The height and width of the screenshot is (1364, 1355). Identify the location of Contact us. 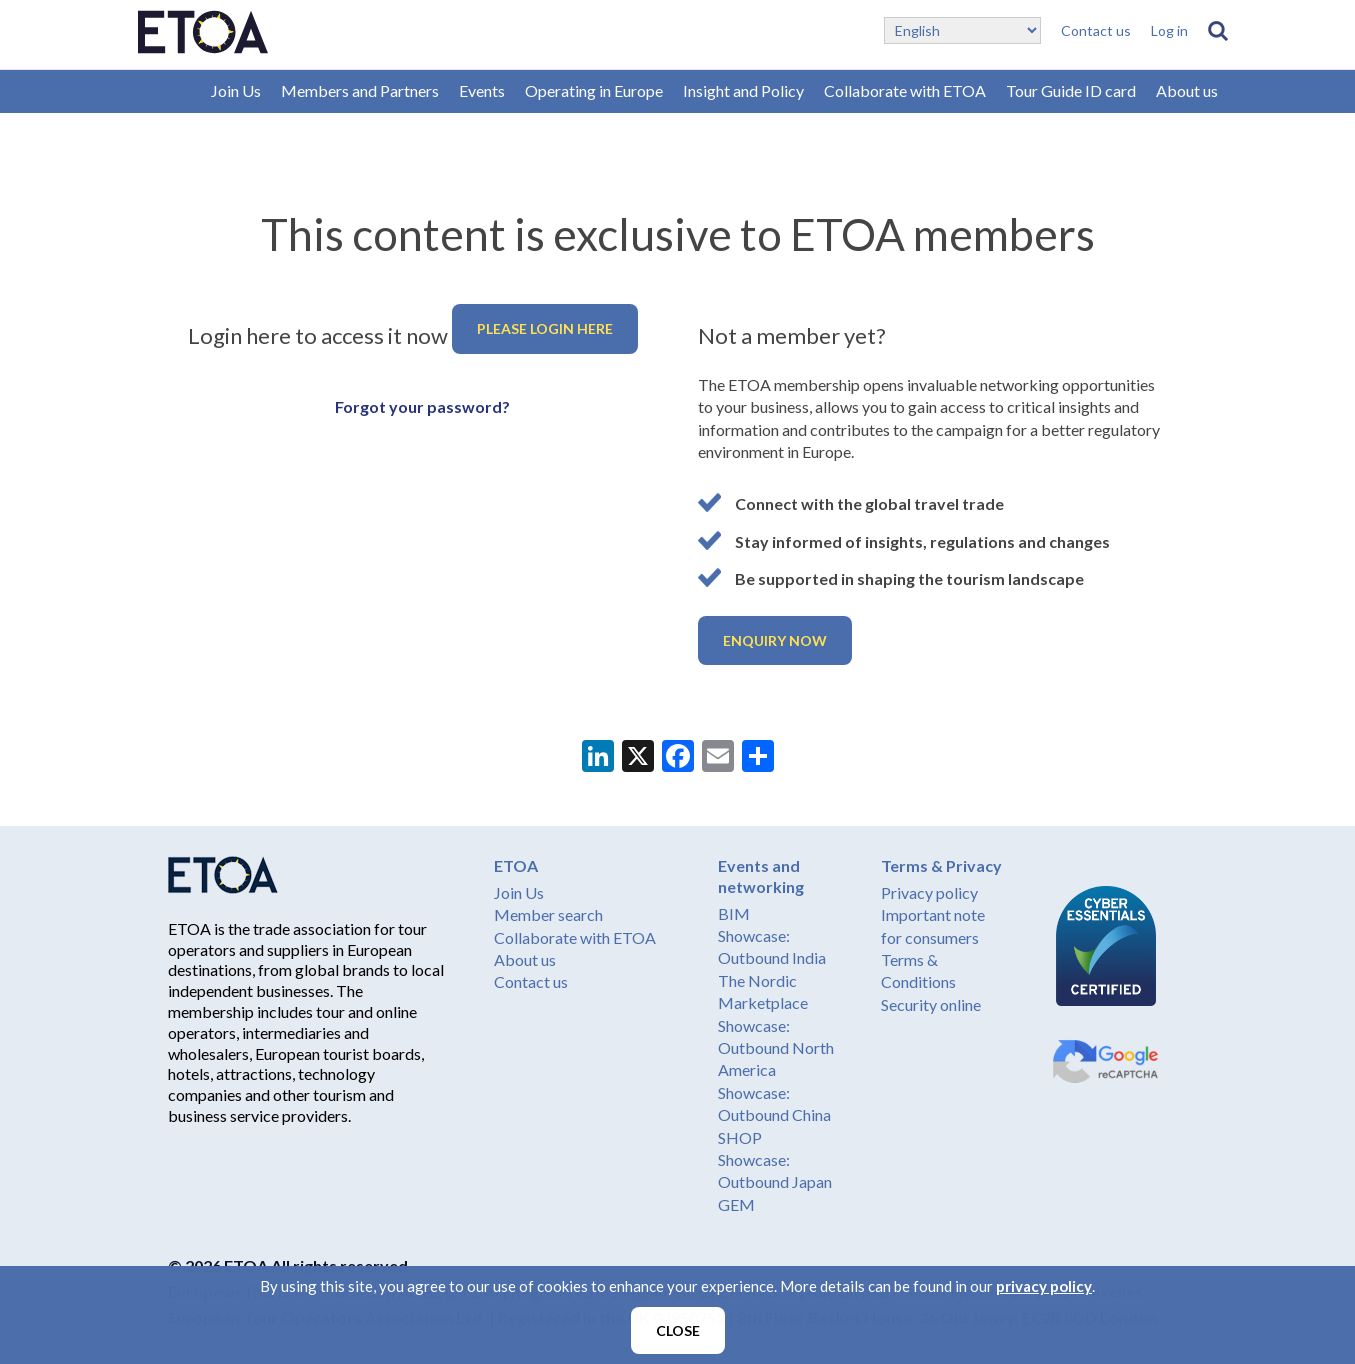
(1096, 30).